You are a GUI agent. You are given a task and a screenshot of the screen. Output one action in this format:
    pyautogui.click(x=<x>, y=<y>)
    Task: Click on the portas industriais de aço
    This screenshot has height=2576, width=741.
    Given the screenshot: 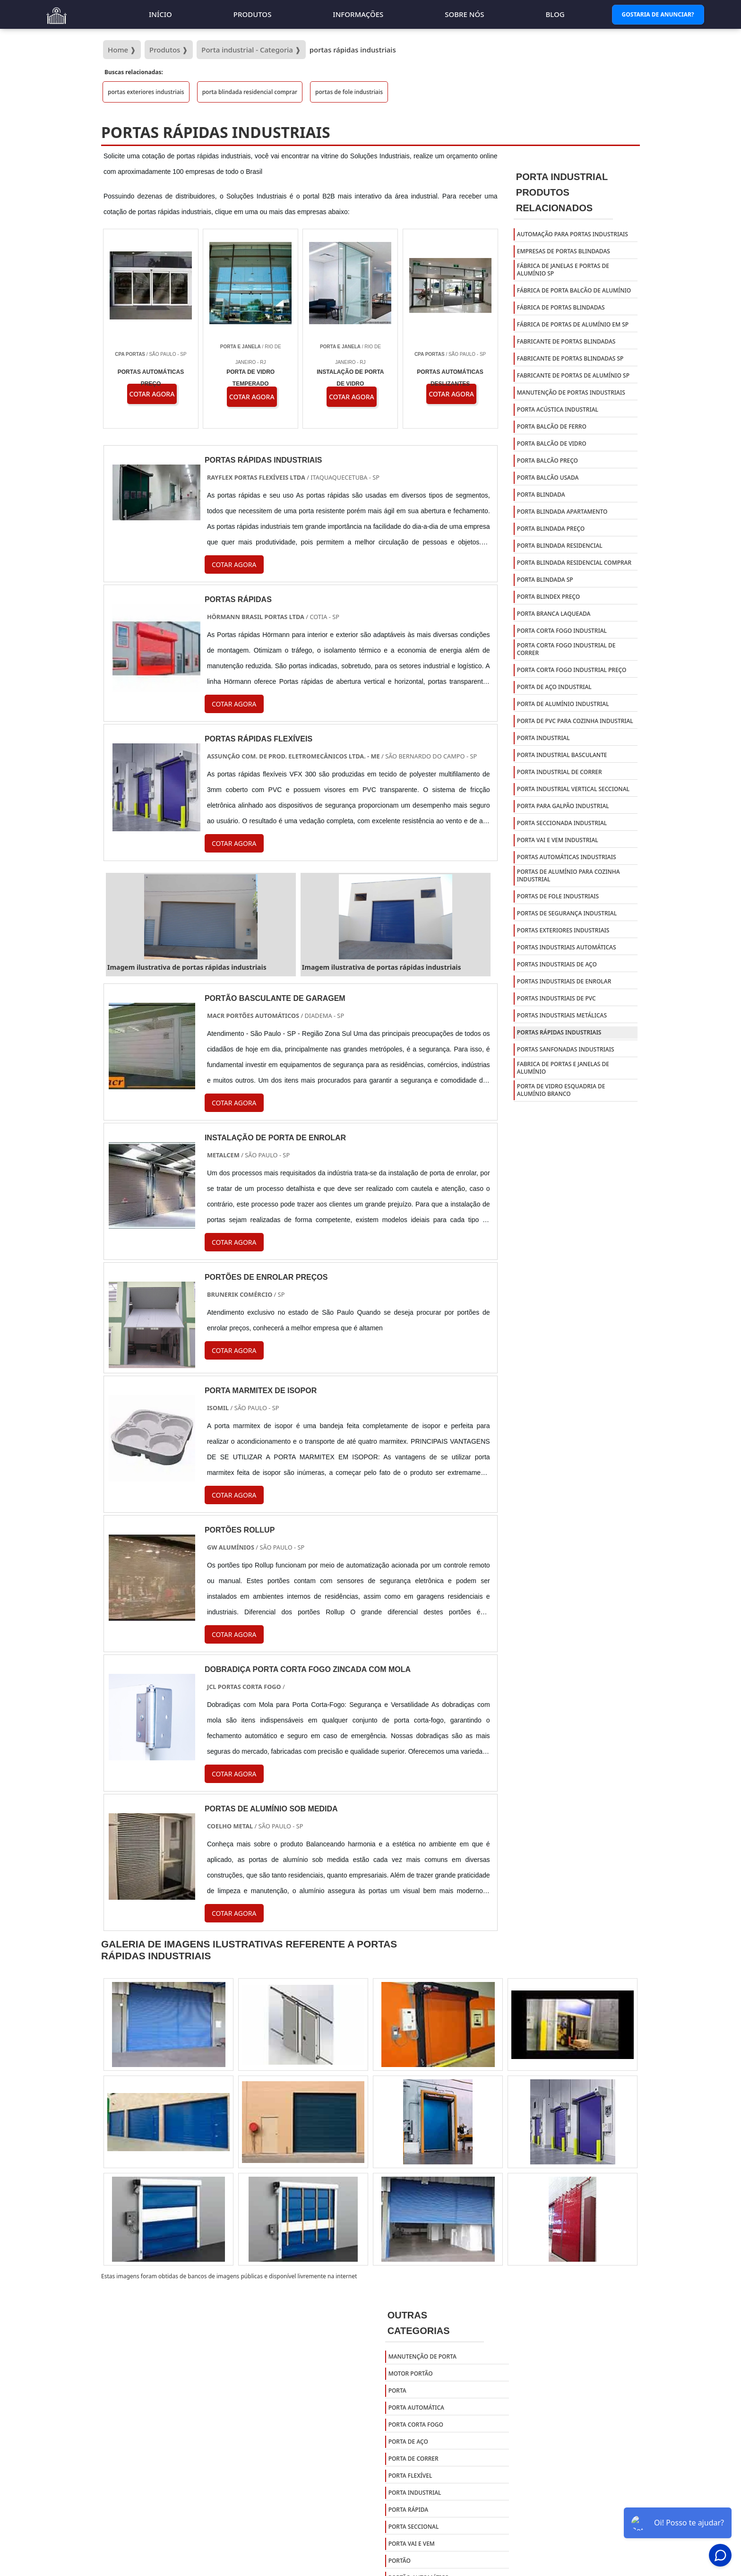 What is the action you would take?
    pyautogui.click(x=557, y=964)
    